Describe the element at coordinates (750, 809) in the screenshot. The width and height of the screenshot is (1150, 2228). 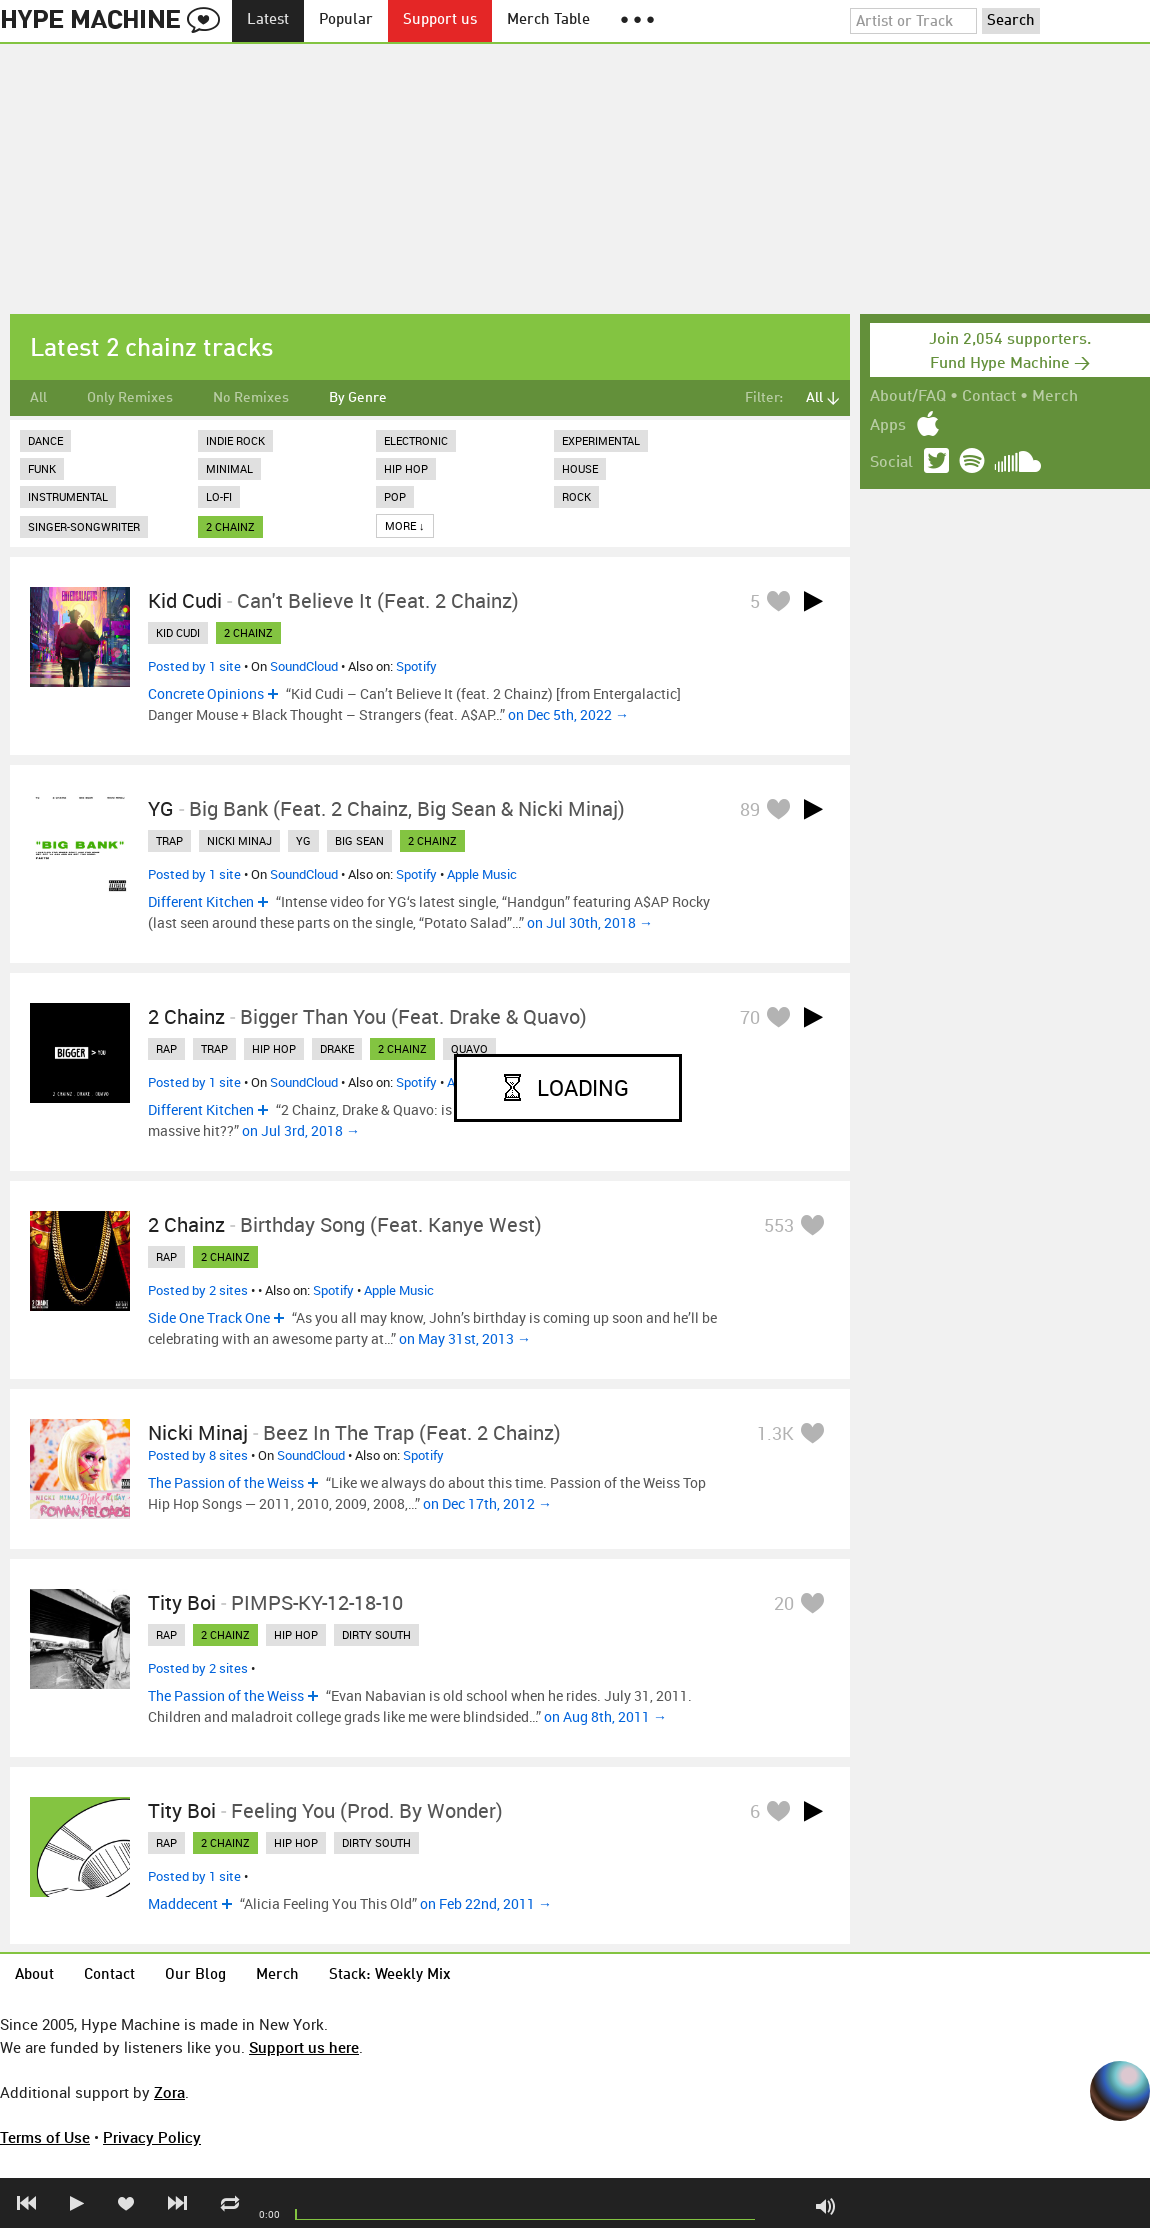
I see `89` at that location.